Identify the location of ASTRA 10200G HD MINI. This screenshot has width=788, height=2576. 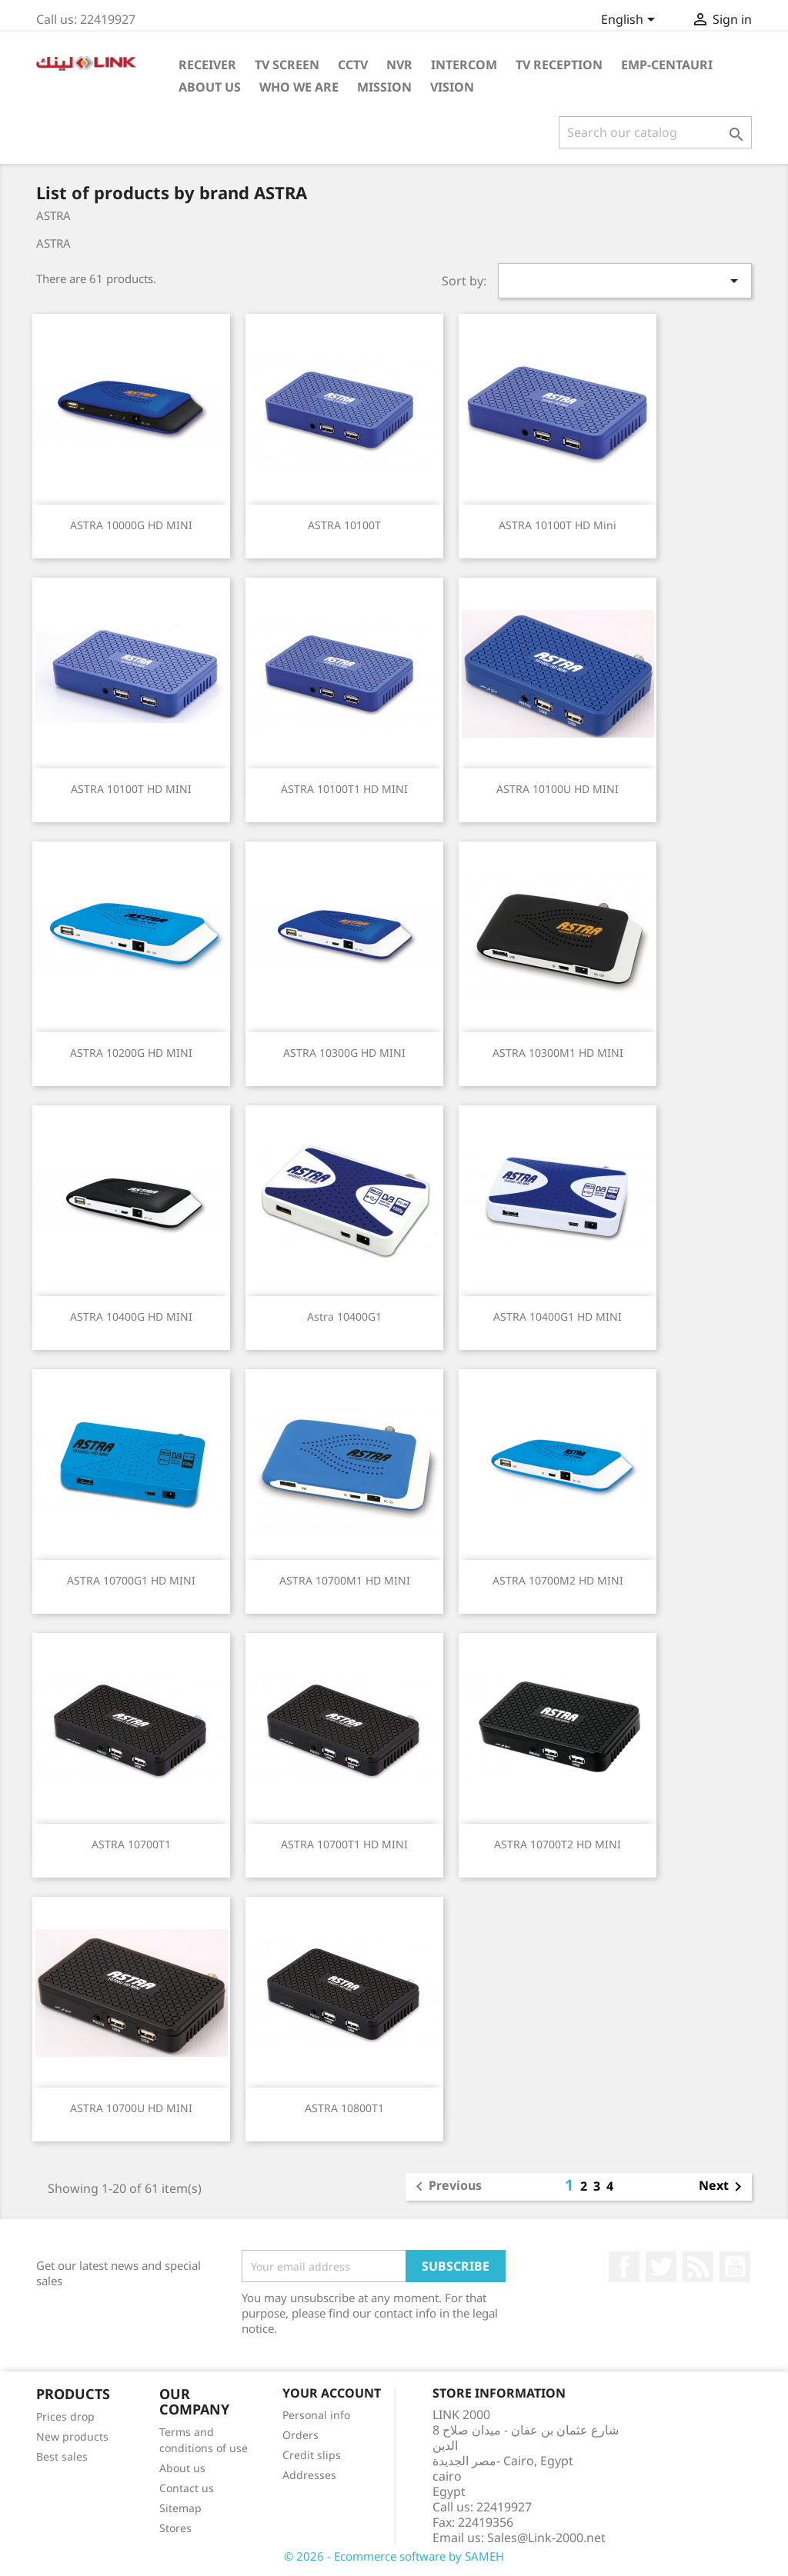
(131, 1052).